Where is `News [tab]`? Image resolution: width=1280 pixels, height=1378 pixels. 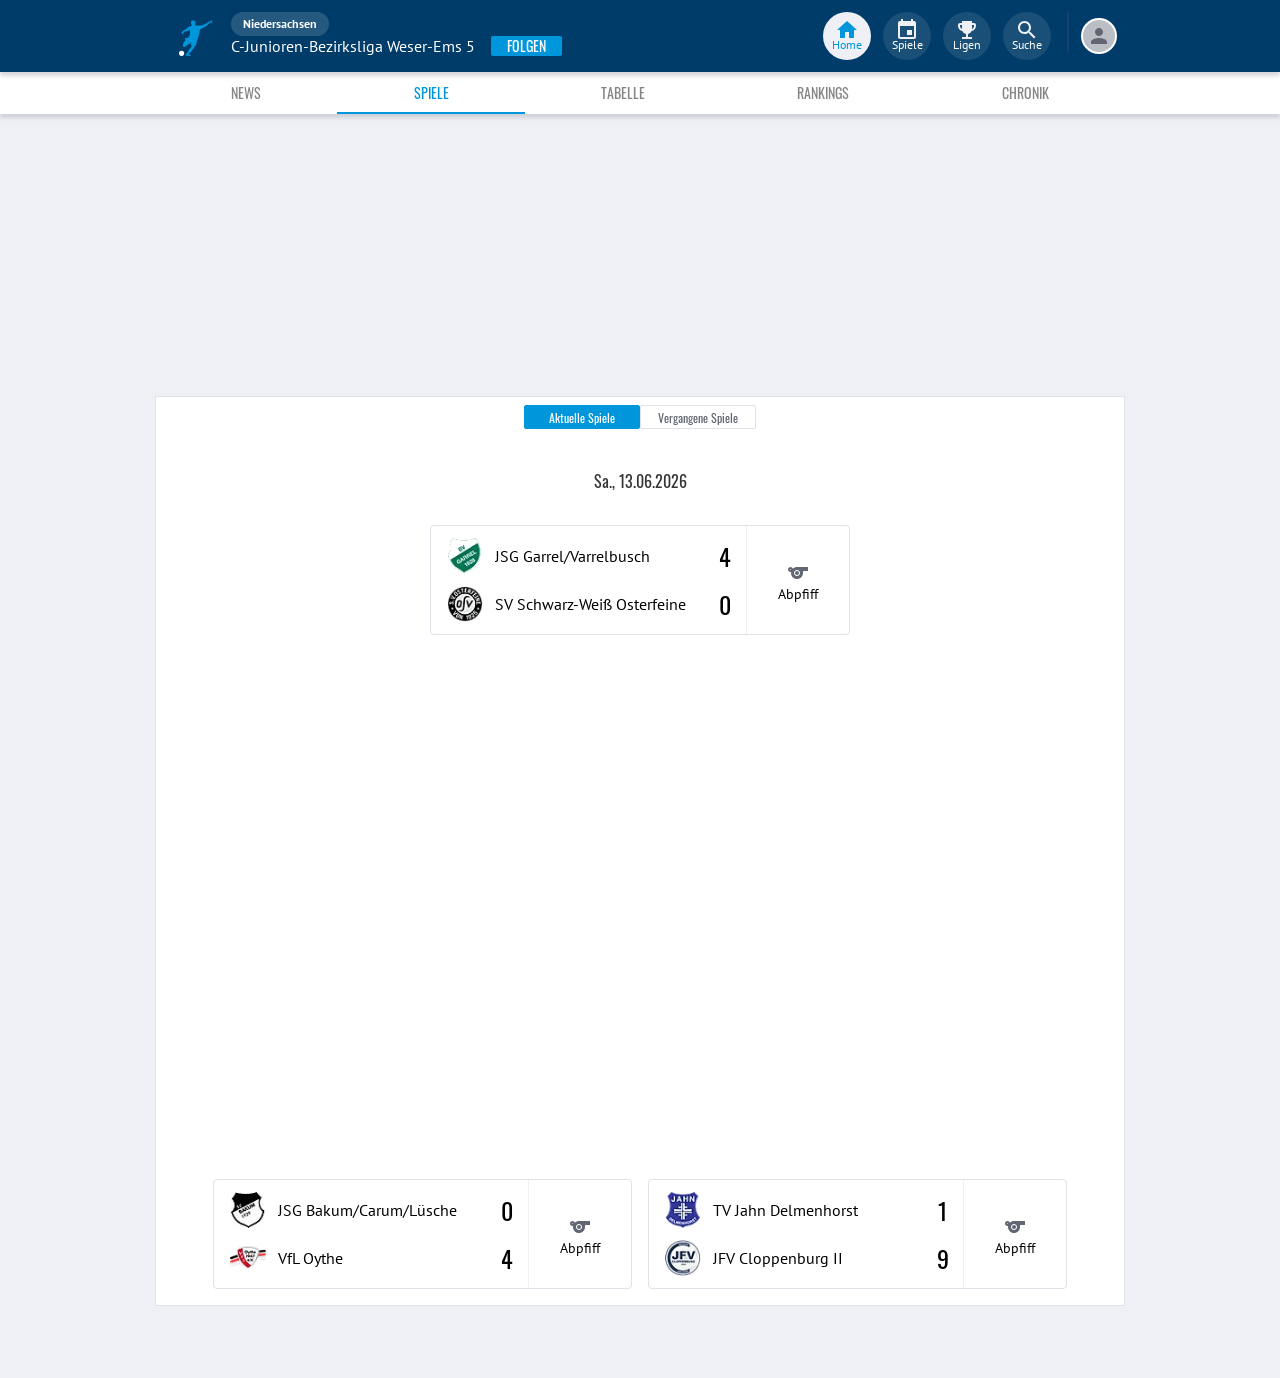 News [tab] is located at coordinates (246, 92).